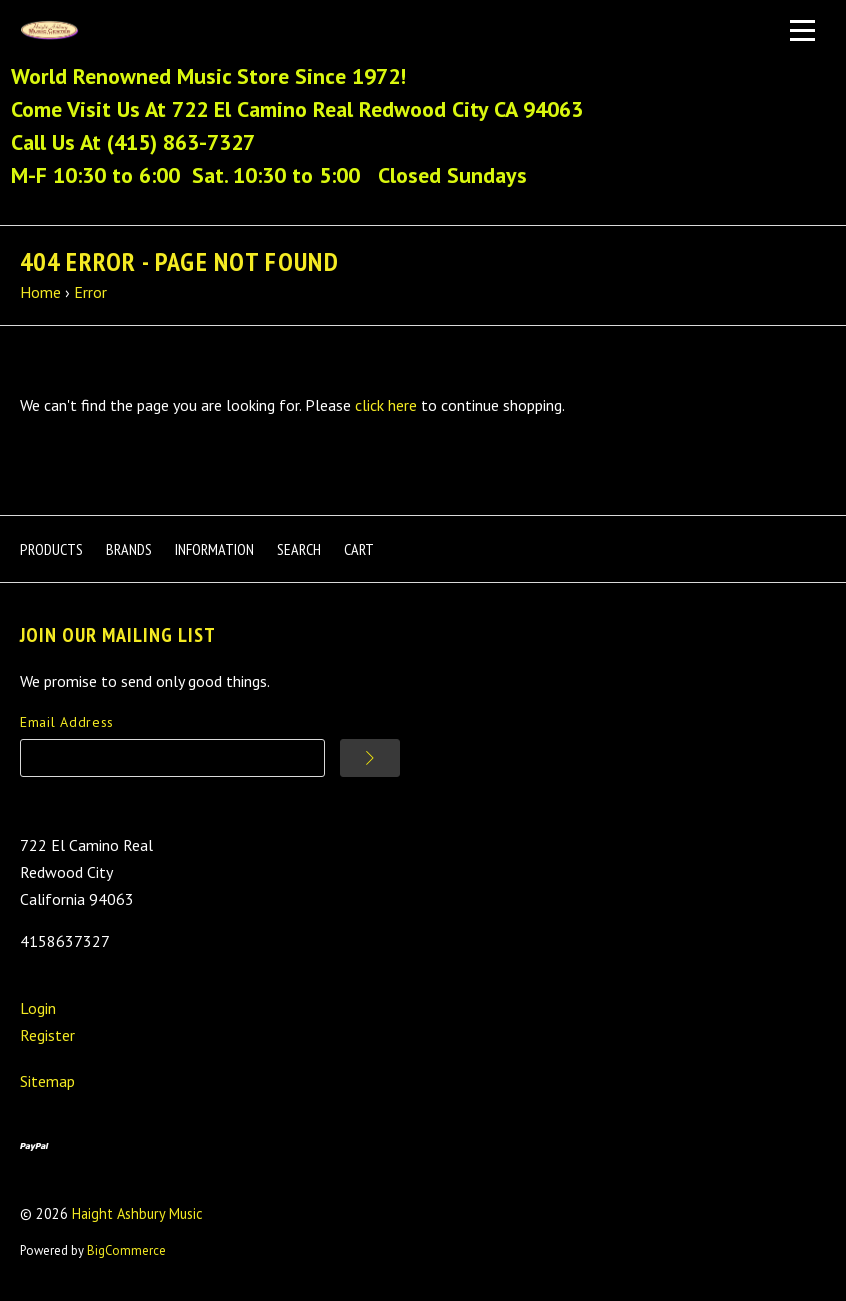 The width and height of the screenshot is (846, 1301). I want to click on Haight Ashbury Music, so click(137, 1213).